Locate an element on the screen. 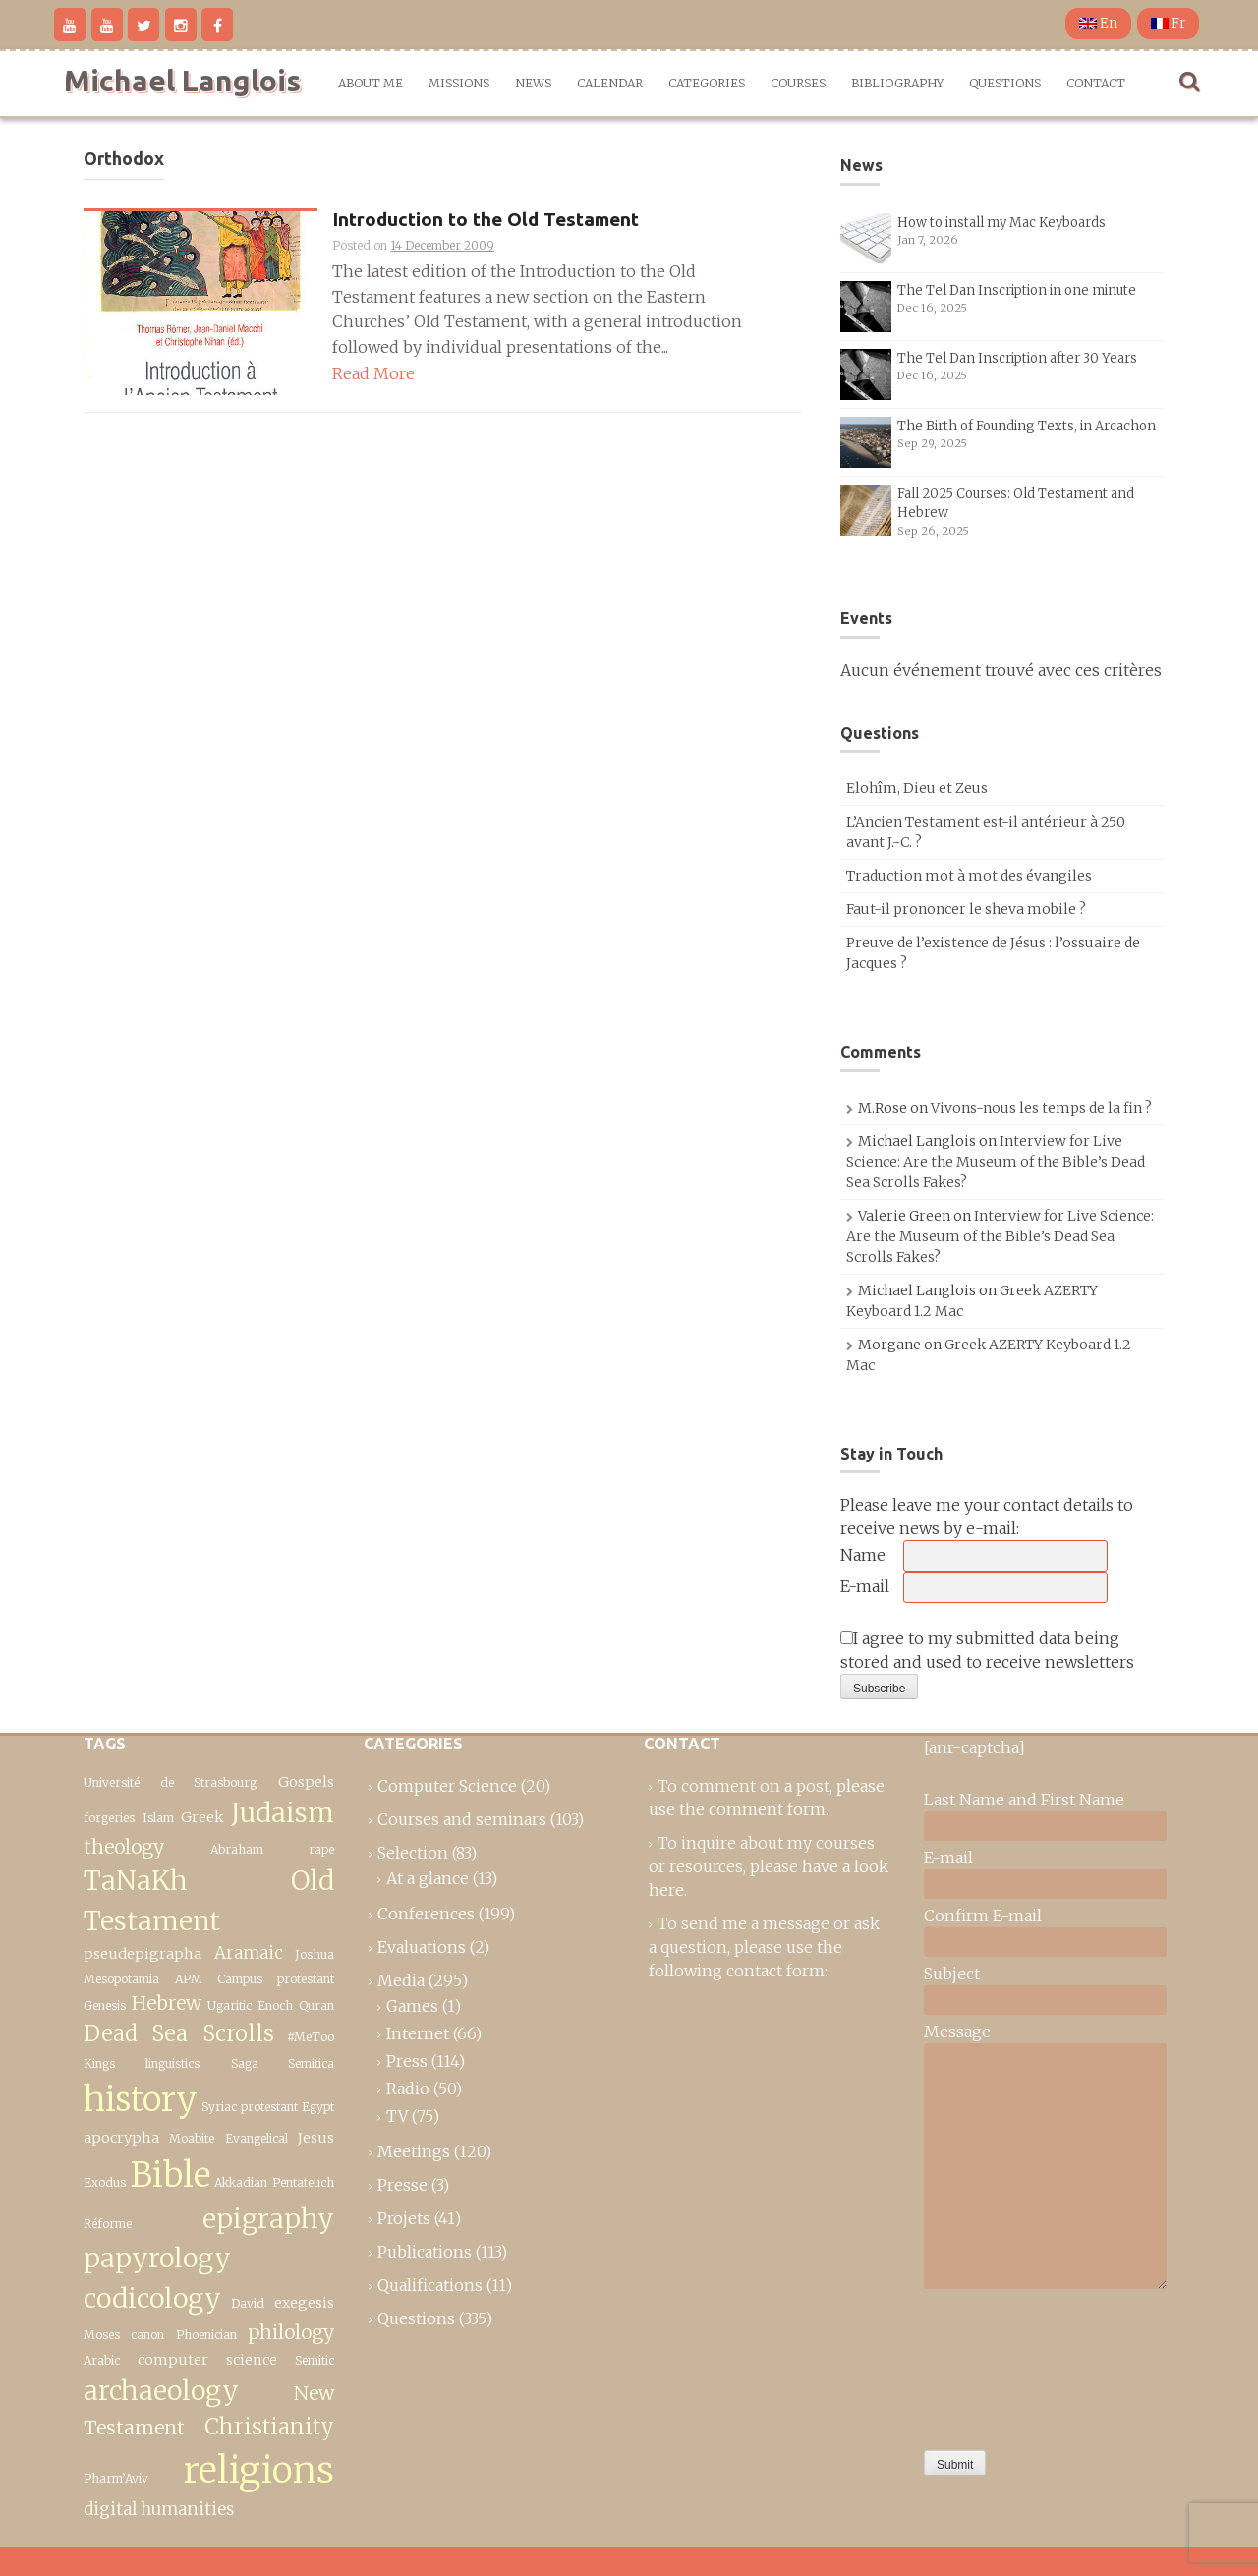 The height and width of the screenshot is (2576, 1258). rape is located at coordinates (321, 1849).